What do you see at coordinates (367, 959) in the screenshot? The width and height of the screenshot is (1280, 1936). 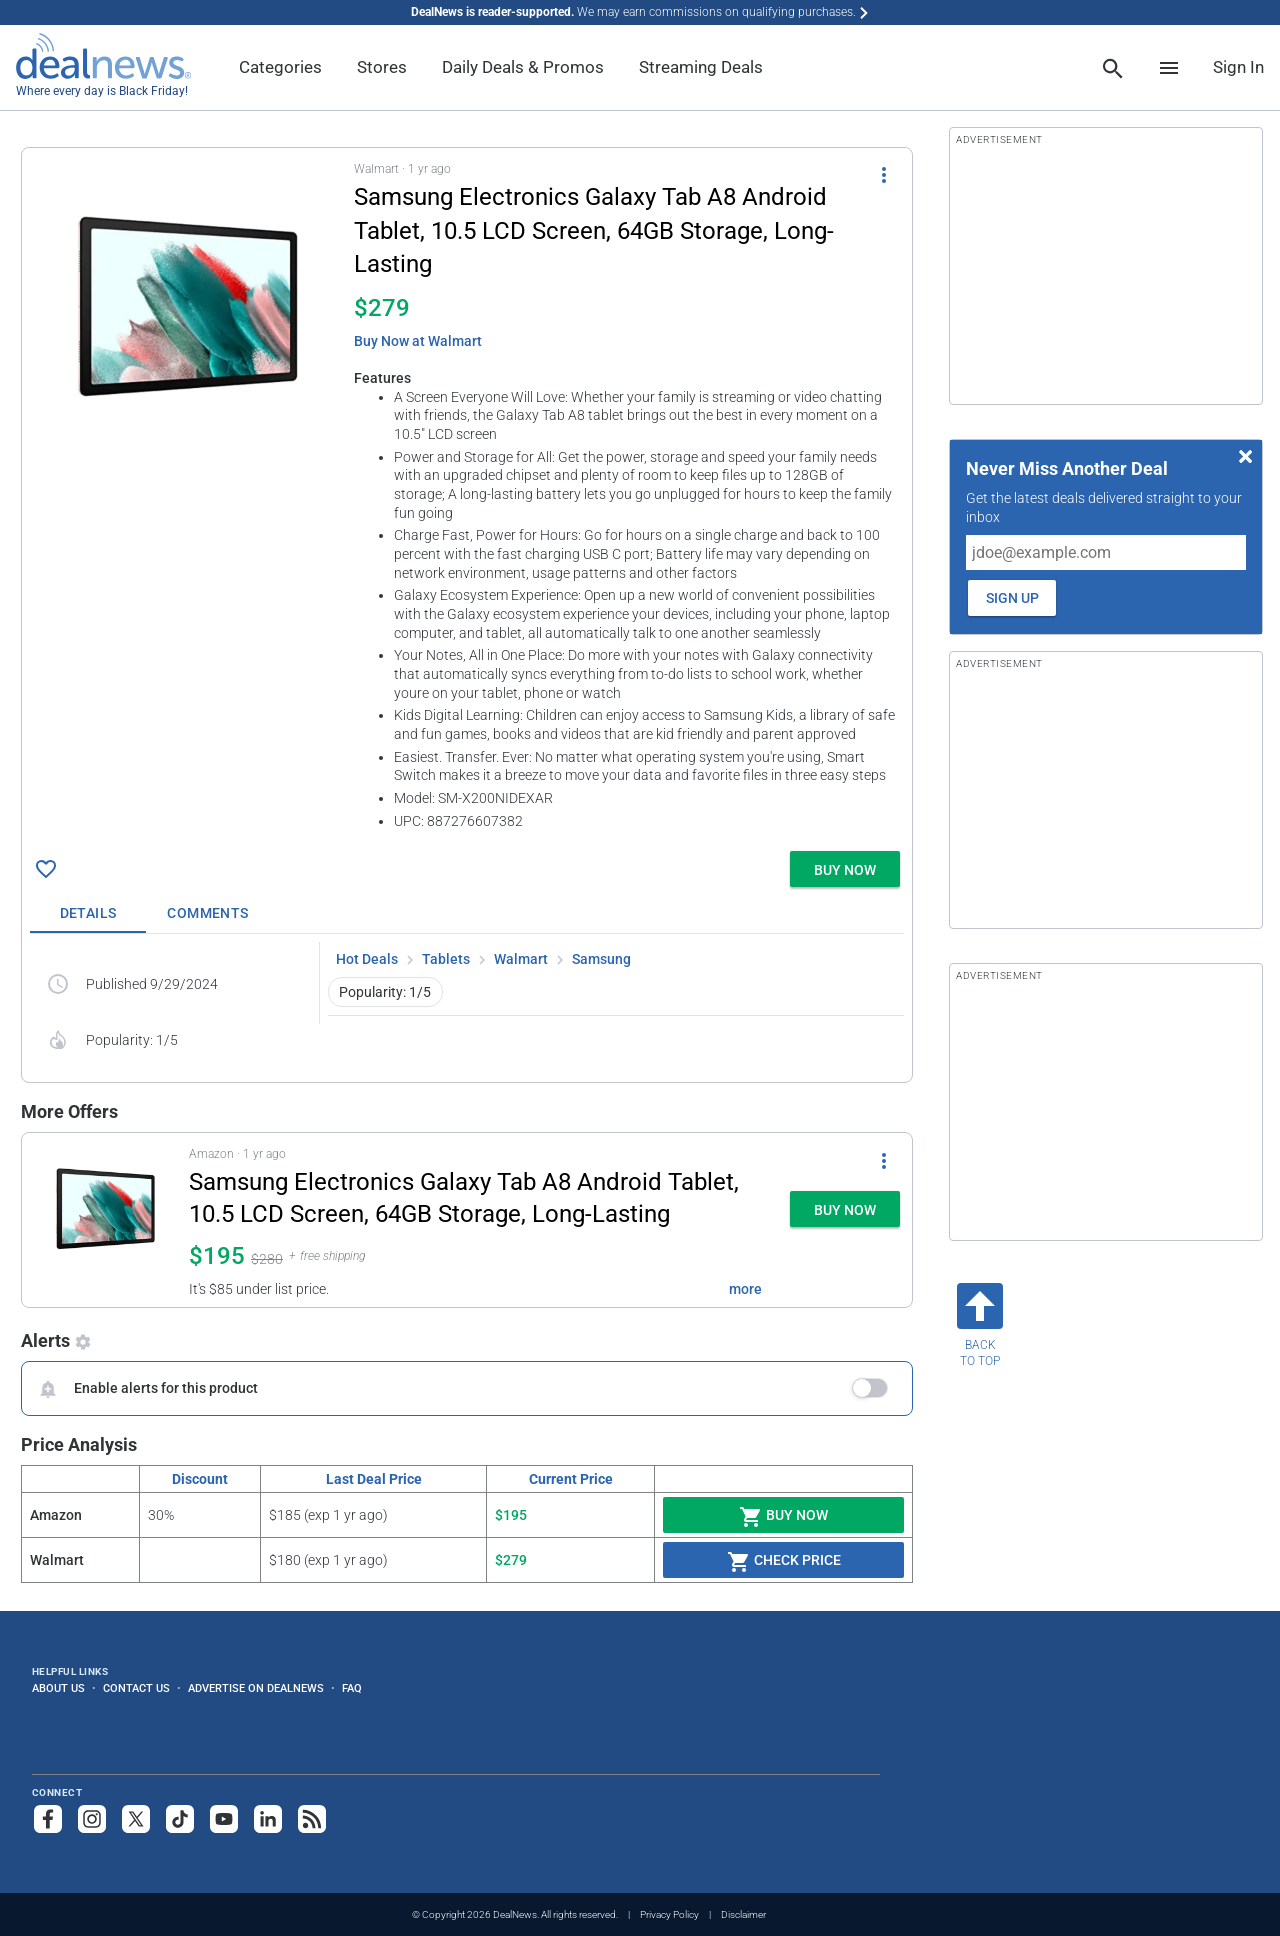 I see `Hot Deals` at bounding box center [367, 959].